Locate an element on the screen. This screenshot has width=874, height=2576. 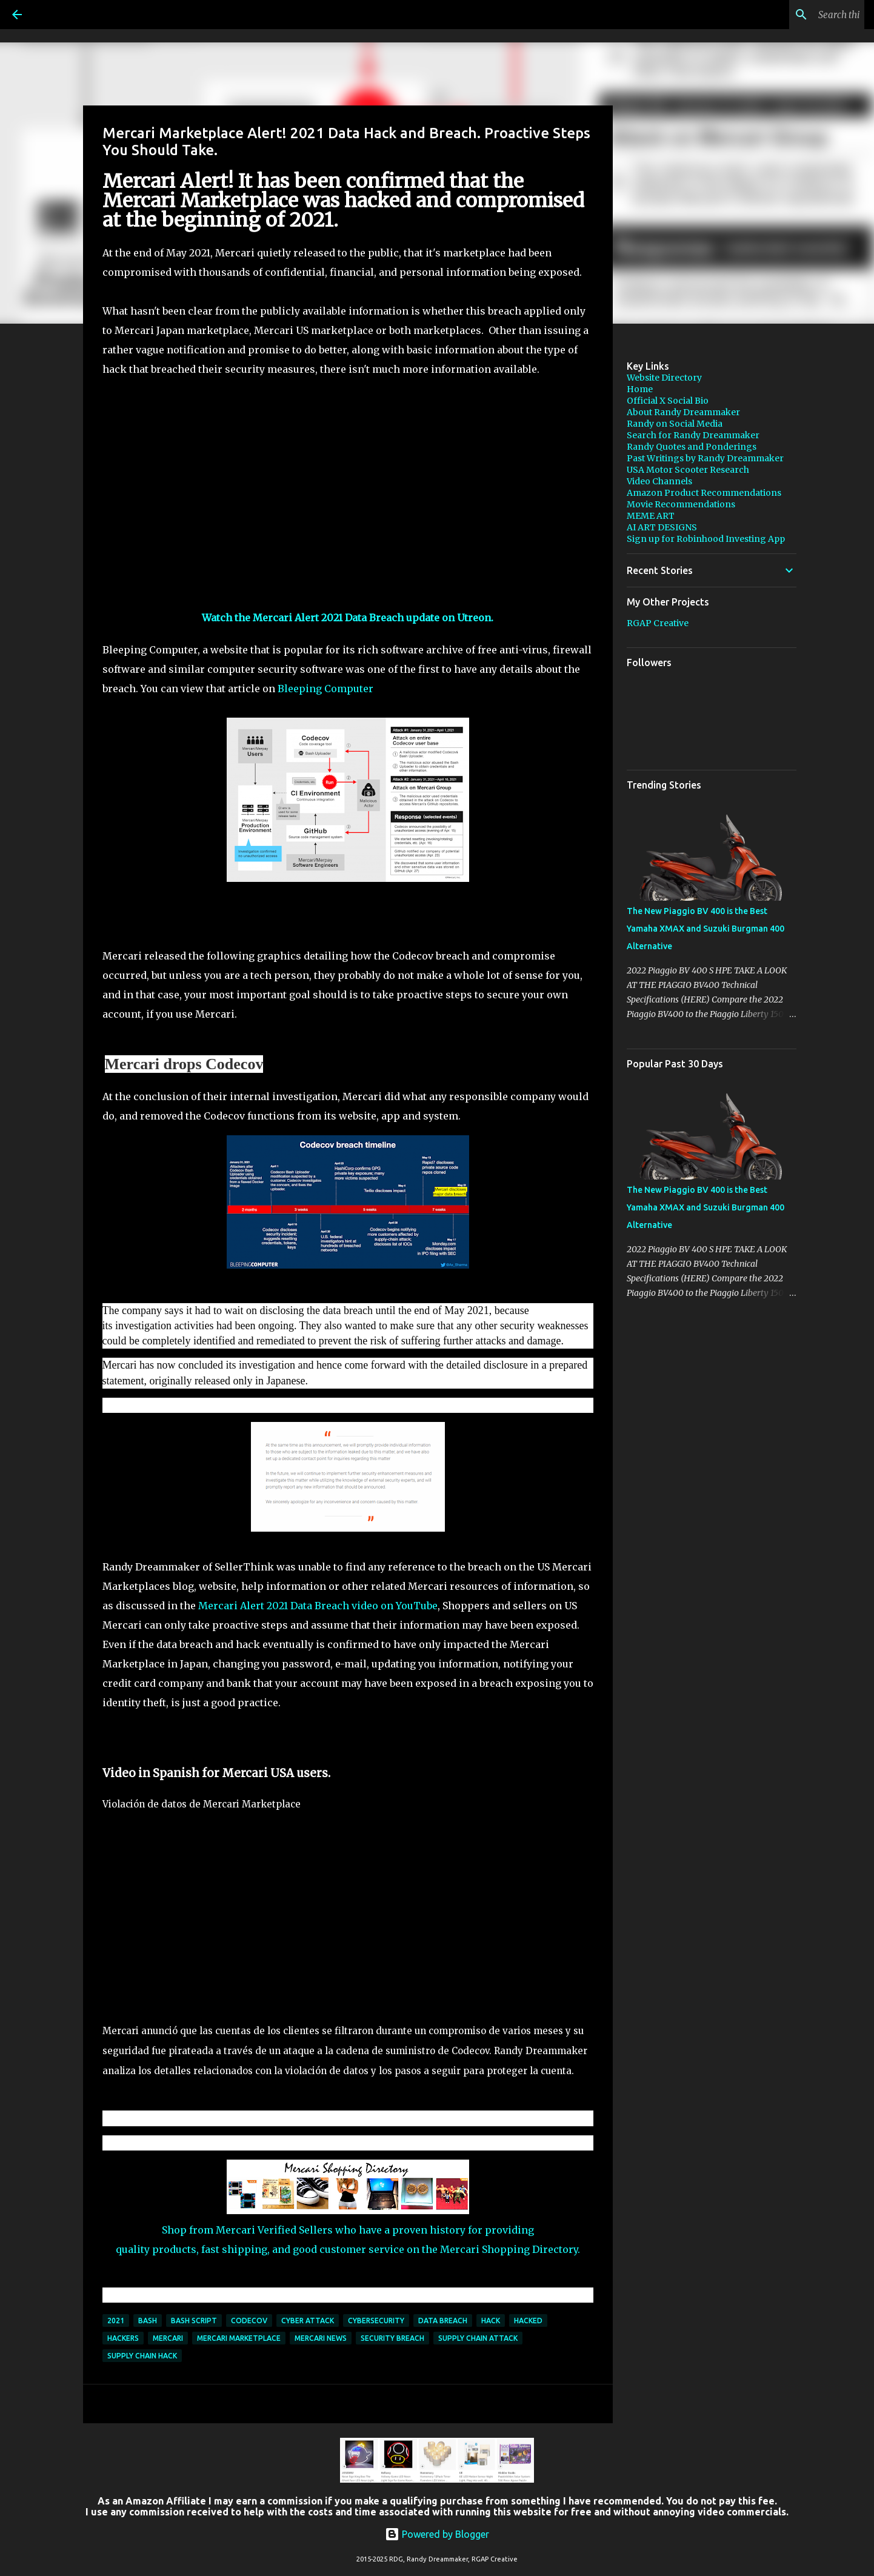
cyber attack is located at coordinates (307, 2320).